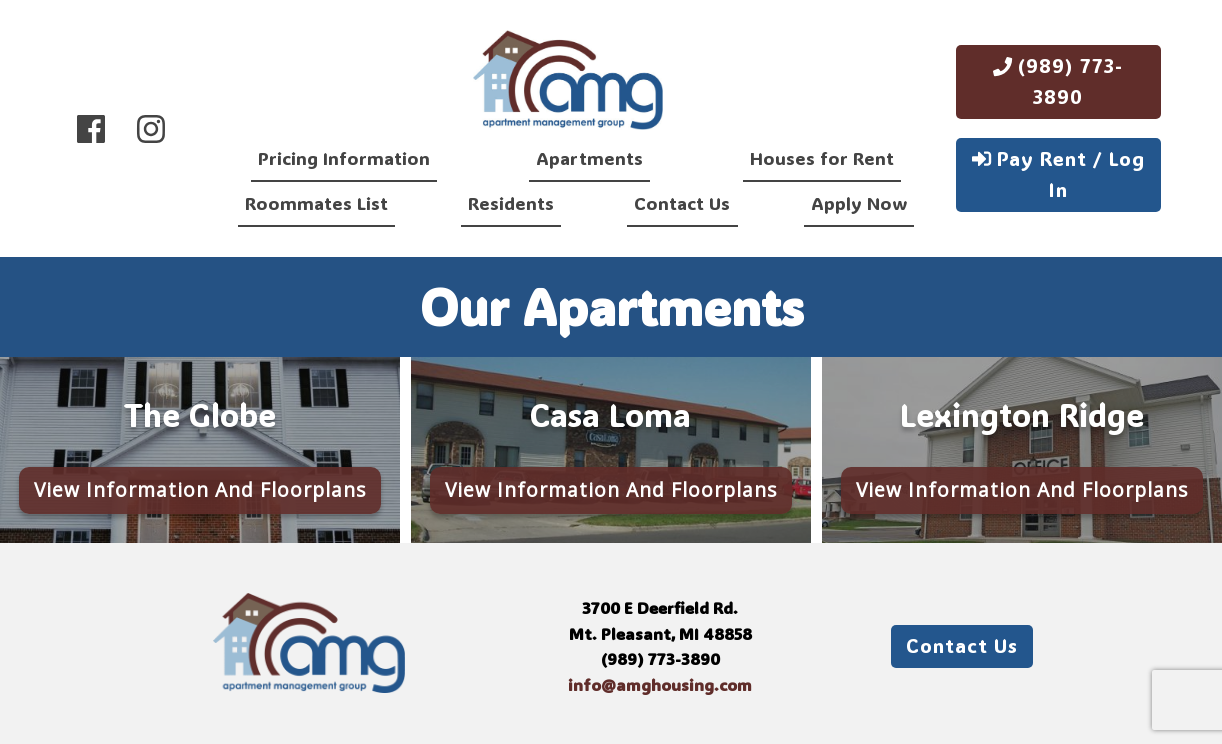 This screenshot has height=744, width=1222. Describe the element at coordinates (1058, 174) in the screenshot. I see `Pay Rent / Log In` at that location.